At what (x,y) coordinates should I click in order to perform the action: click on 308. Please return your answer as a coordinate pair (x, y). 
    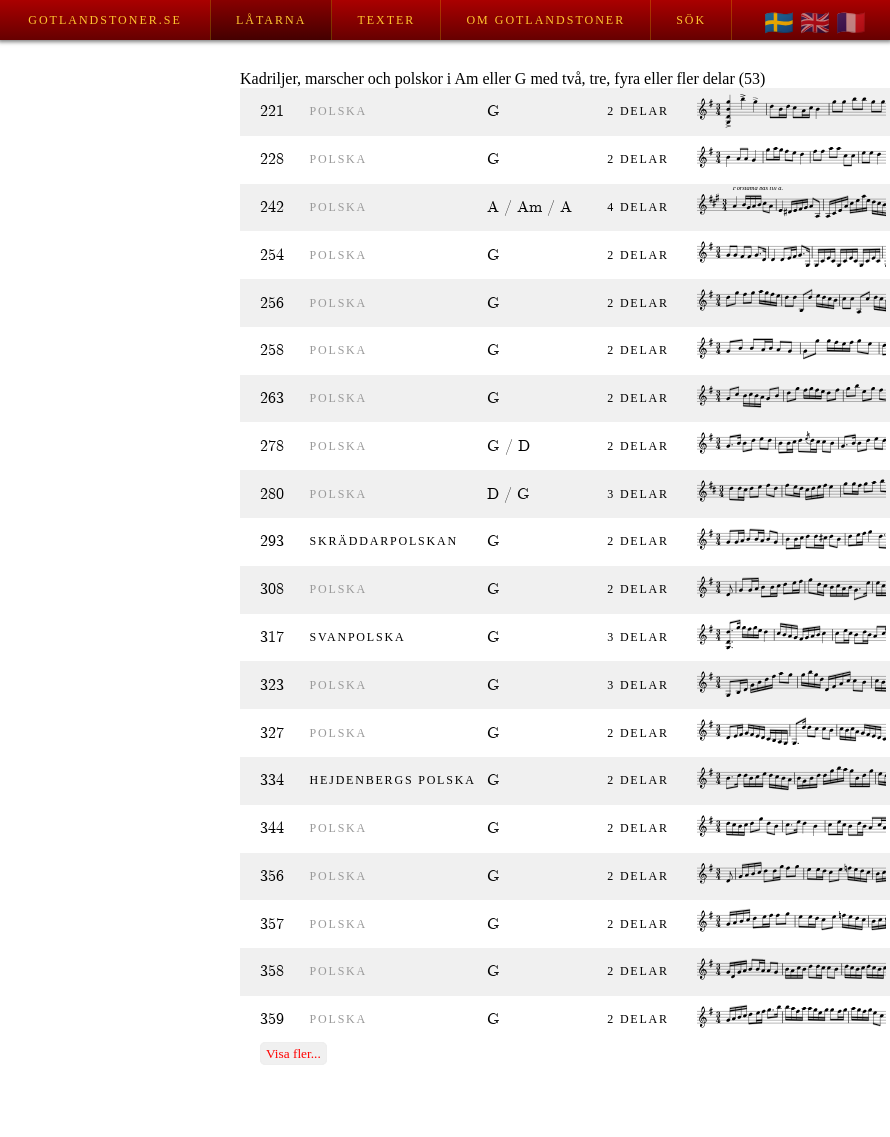
    Looking at the image, I should click on (272, 589).